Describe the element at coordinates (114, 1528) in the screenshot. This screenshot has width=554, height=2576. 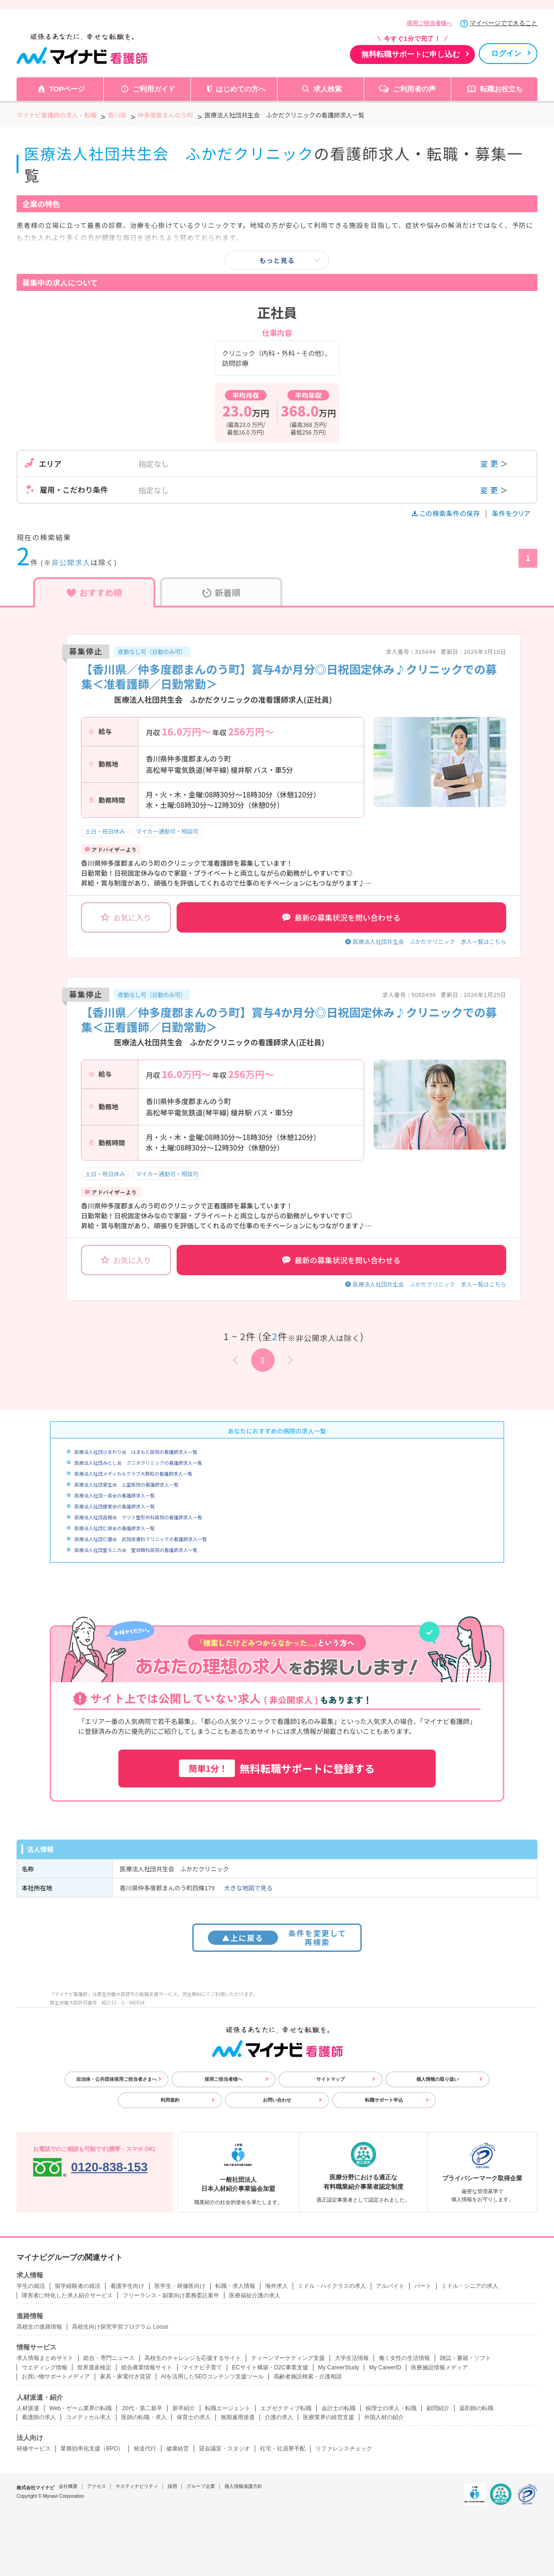
I see `医療法人社団仁泉会の看護師求人一覧` at that location.